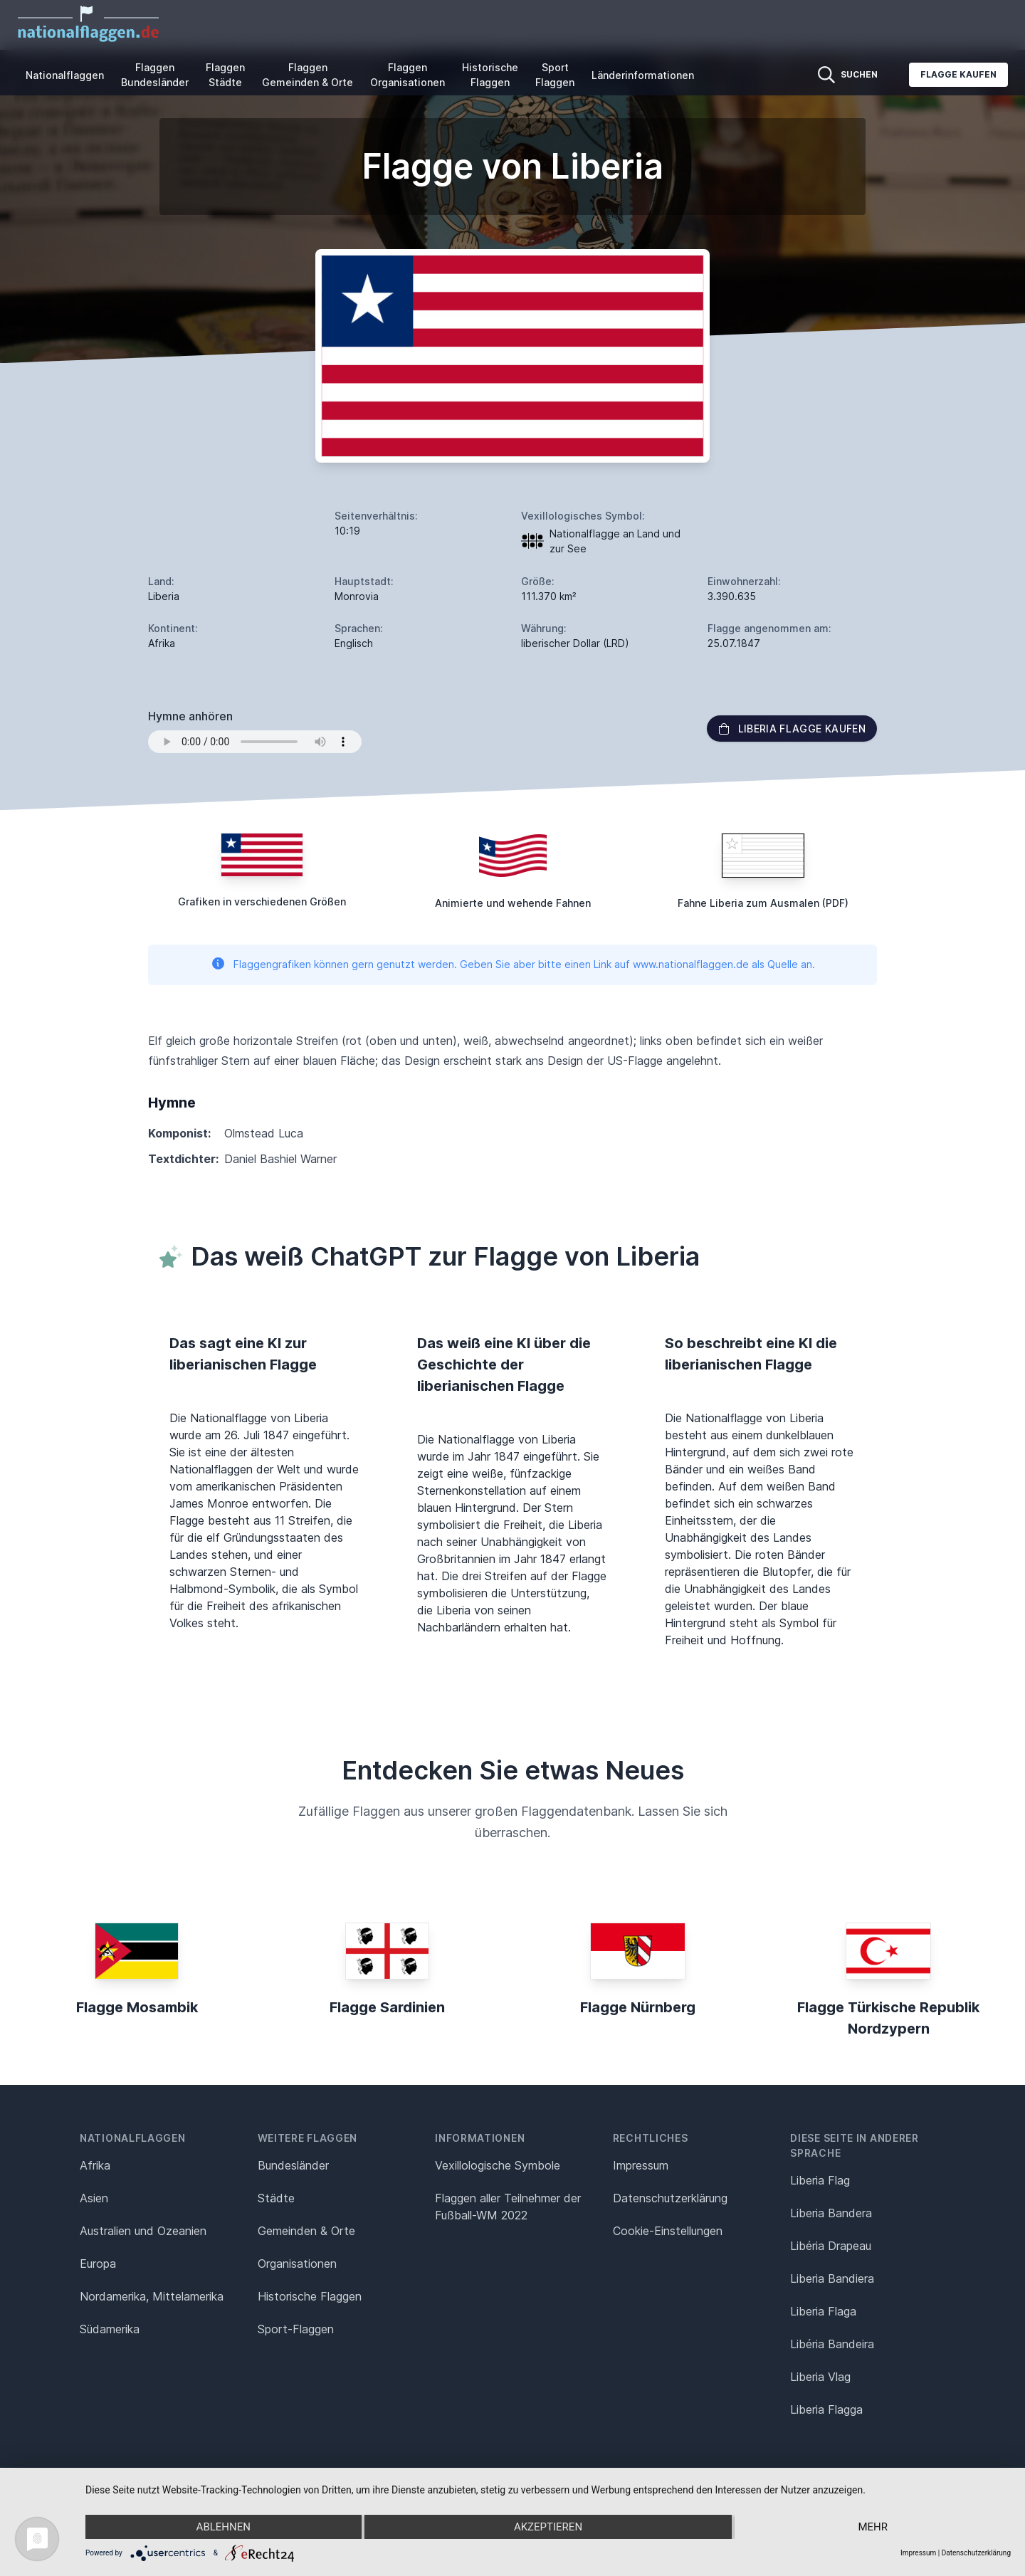  I want to click on Animierte und wehende Fahnen, so click(513, 903).